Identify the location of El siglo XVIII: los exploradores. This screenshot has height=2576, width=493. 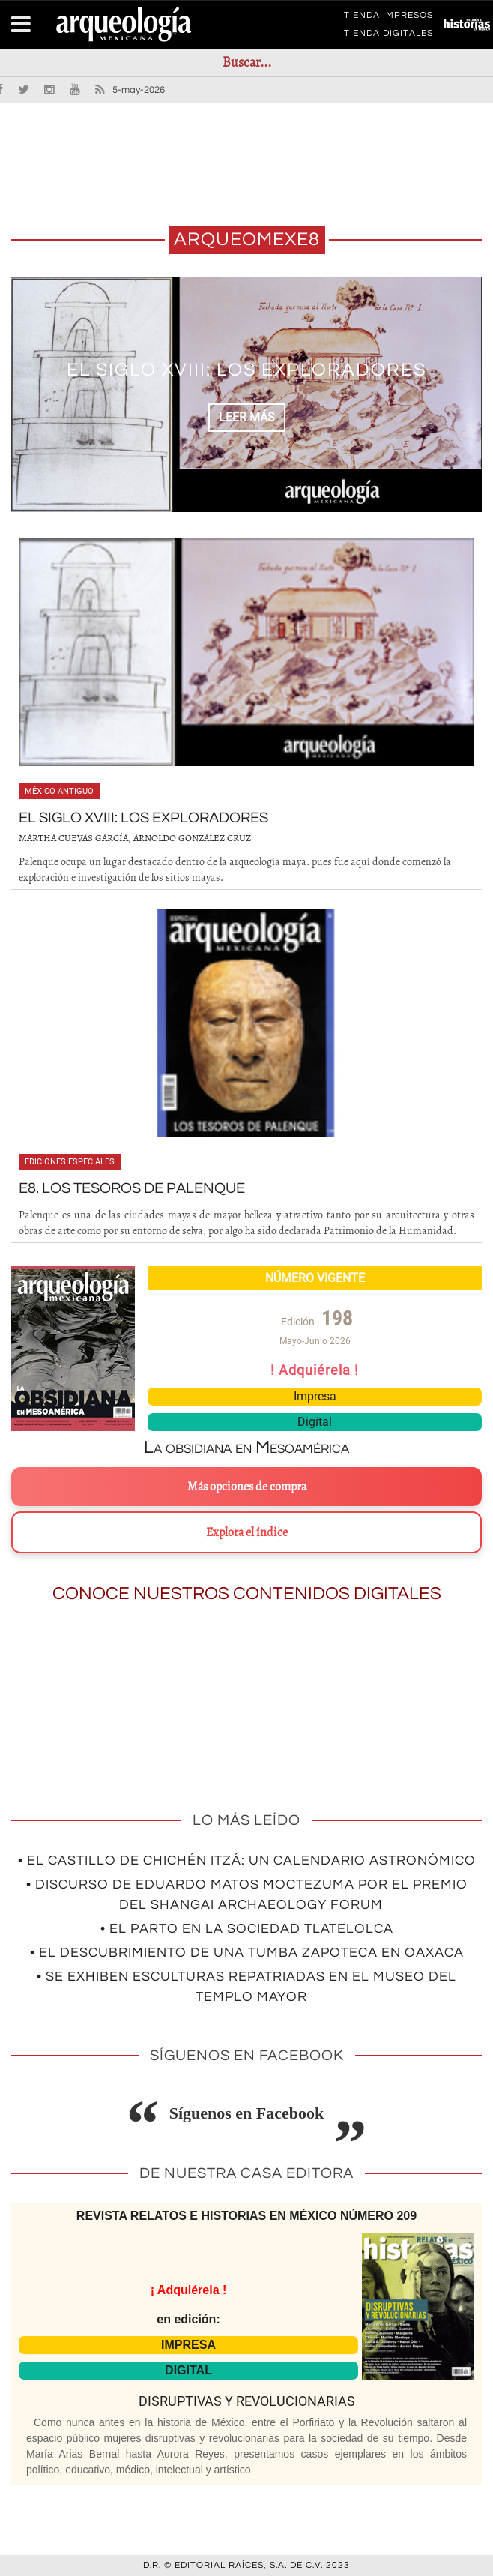
(246, 369).